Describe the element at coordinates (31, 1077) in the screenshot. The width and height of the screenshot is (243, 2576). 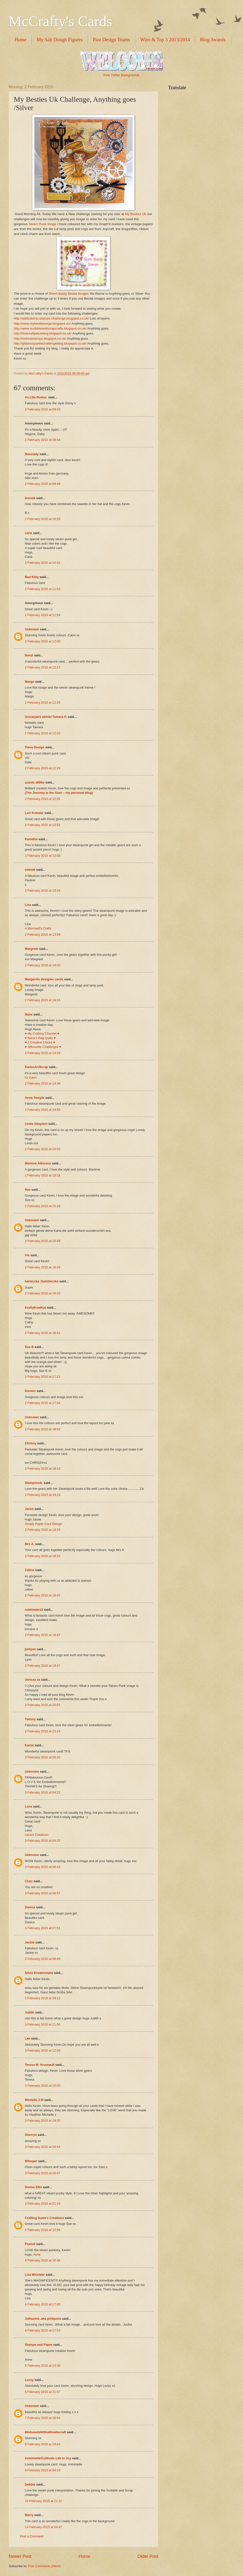
I see `Gr Karin` at that location.